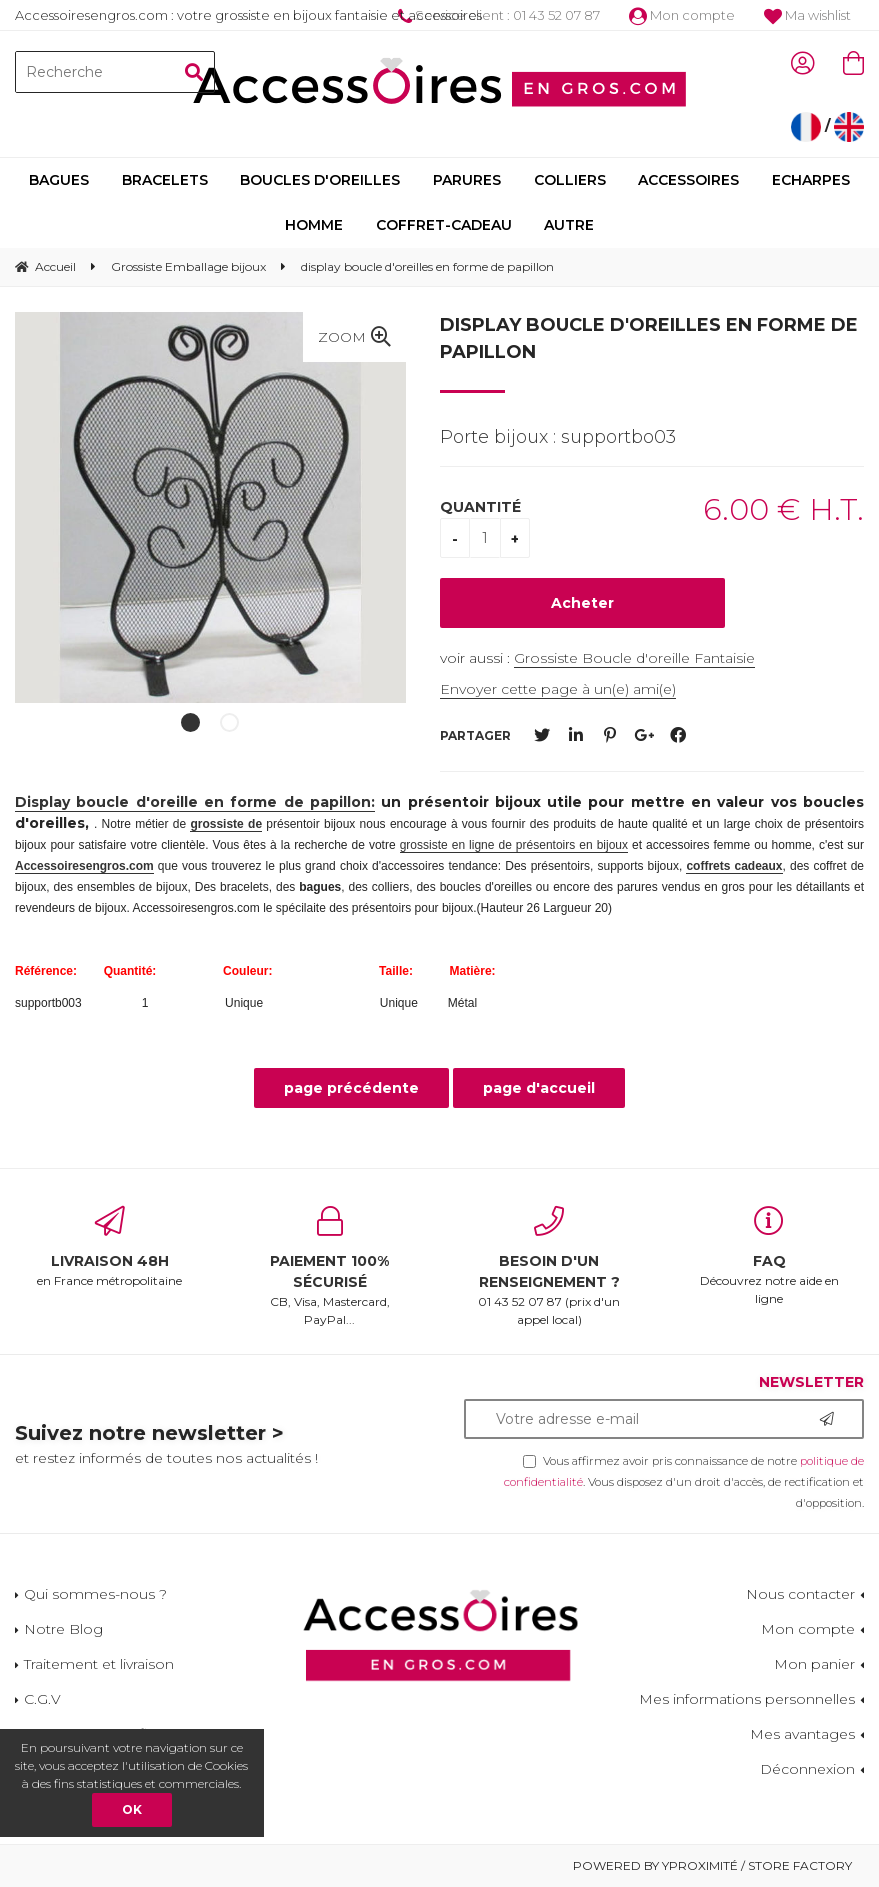 Image resolution: width=879 pixels, height=1887 pixels. I want to click on Powered by Yproximité / Store factory, so click(712, 1865).